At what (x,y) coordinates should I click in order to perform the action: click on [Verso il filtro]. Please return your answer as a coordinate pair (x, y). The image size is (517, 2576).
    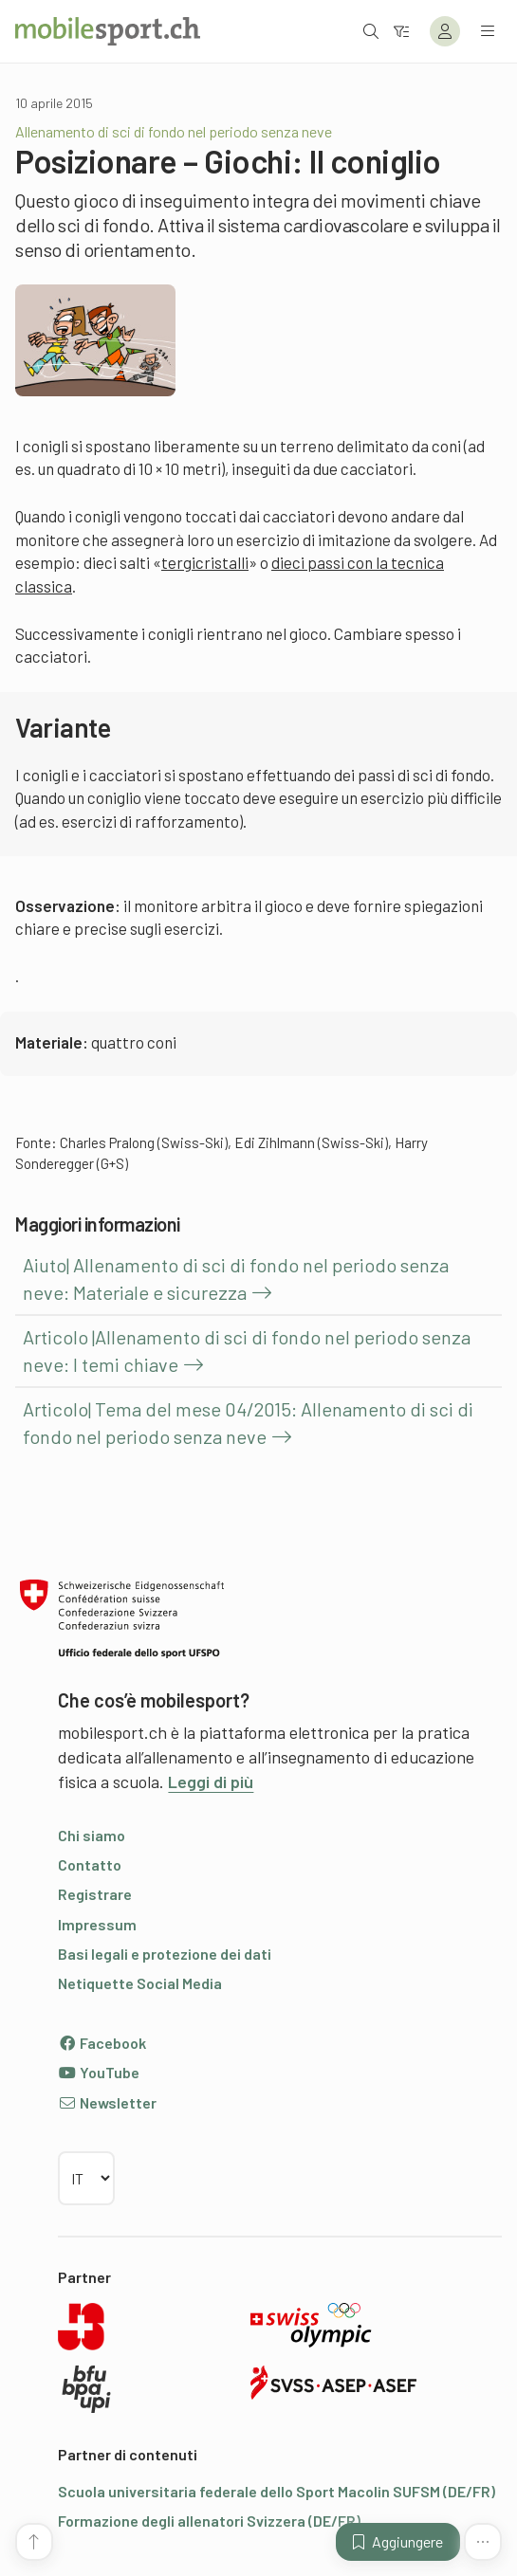
    Looking at the image, I should click on (401, 31).